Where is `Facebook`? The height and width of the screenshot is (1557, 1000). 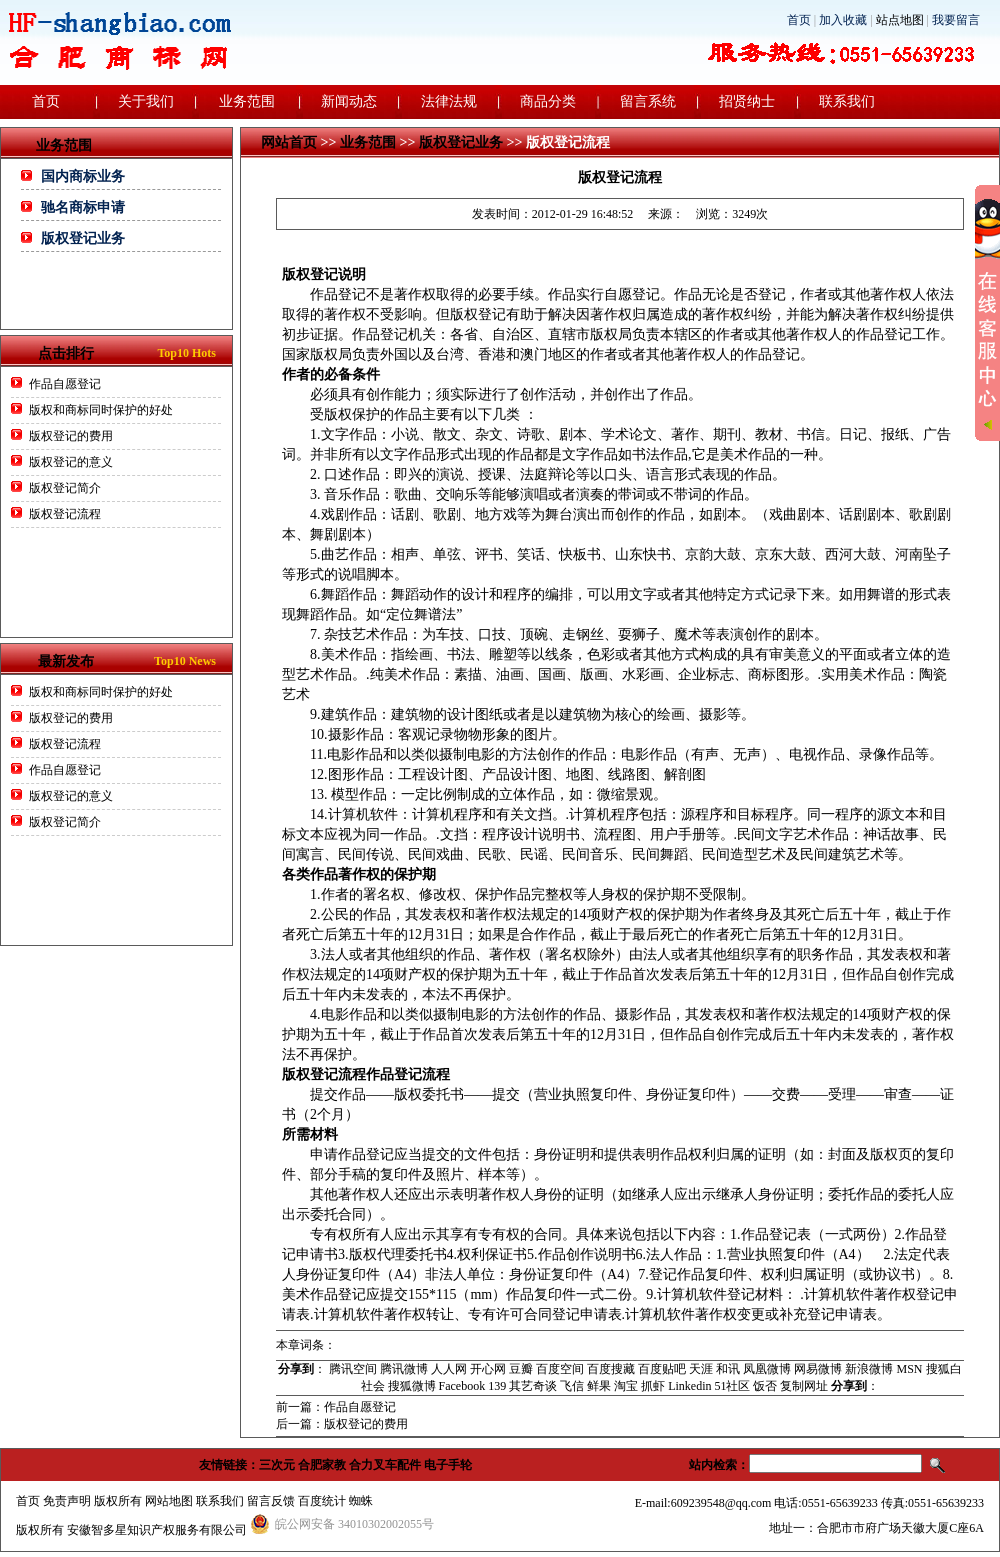
Facebook is located at coordinates (462, 1386).